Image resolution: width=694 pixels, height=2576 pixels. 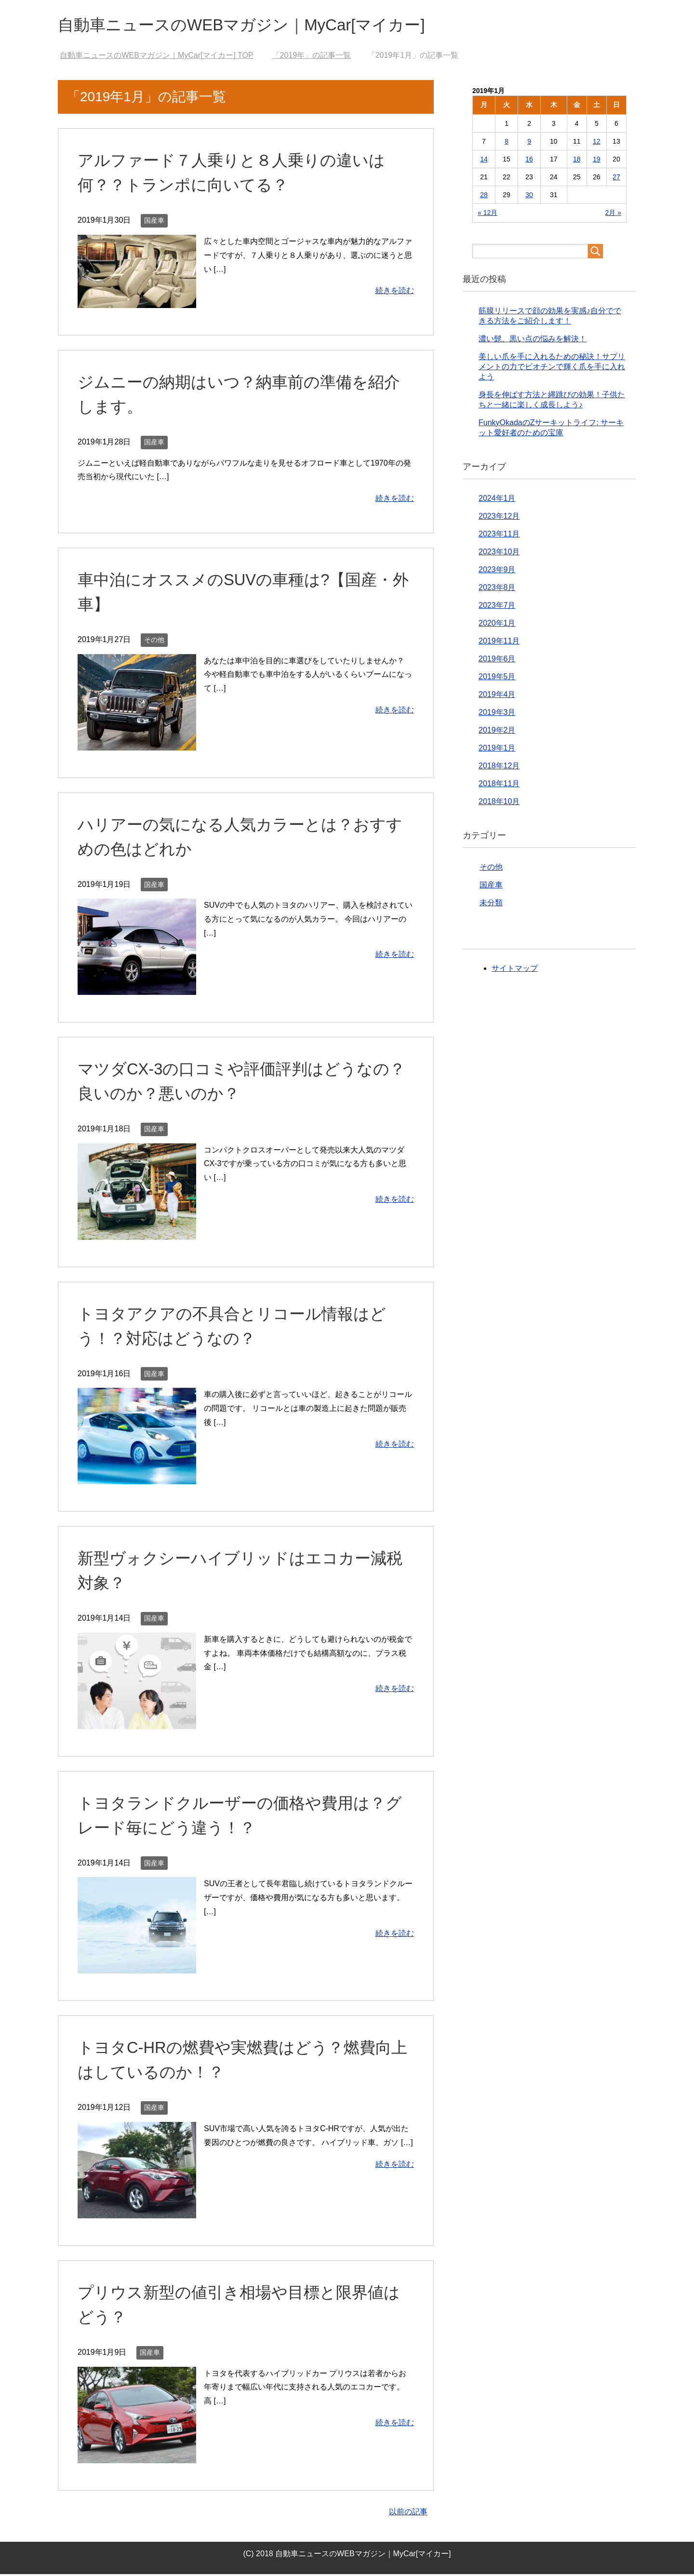 I want to click on 9 [2019年1月9日 に投稿を公開], so click(x=529, y=143).